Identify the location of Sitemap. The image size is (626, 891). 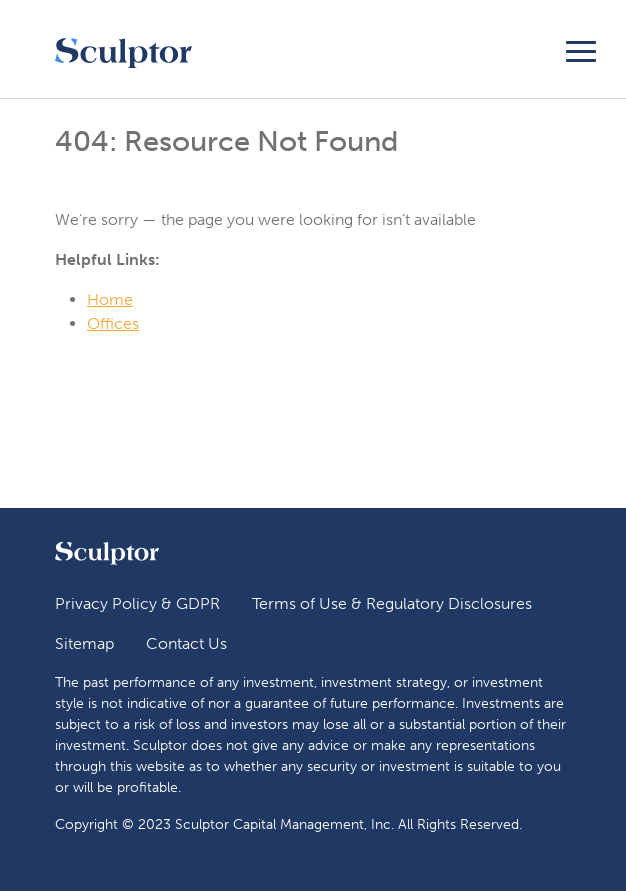
(84, 643).